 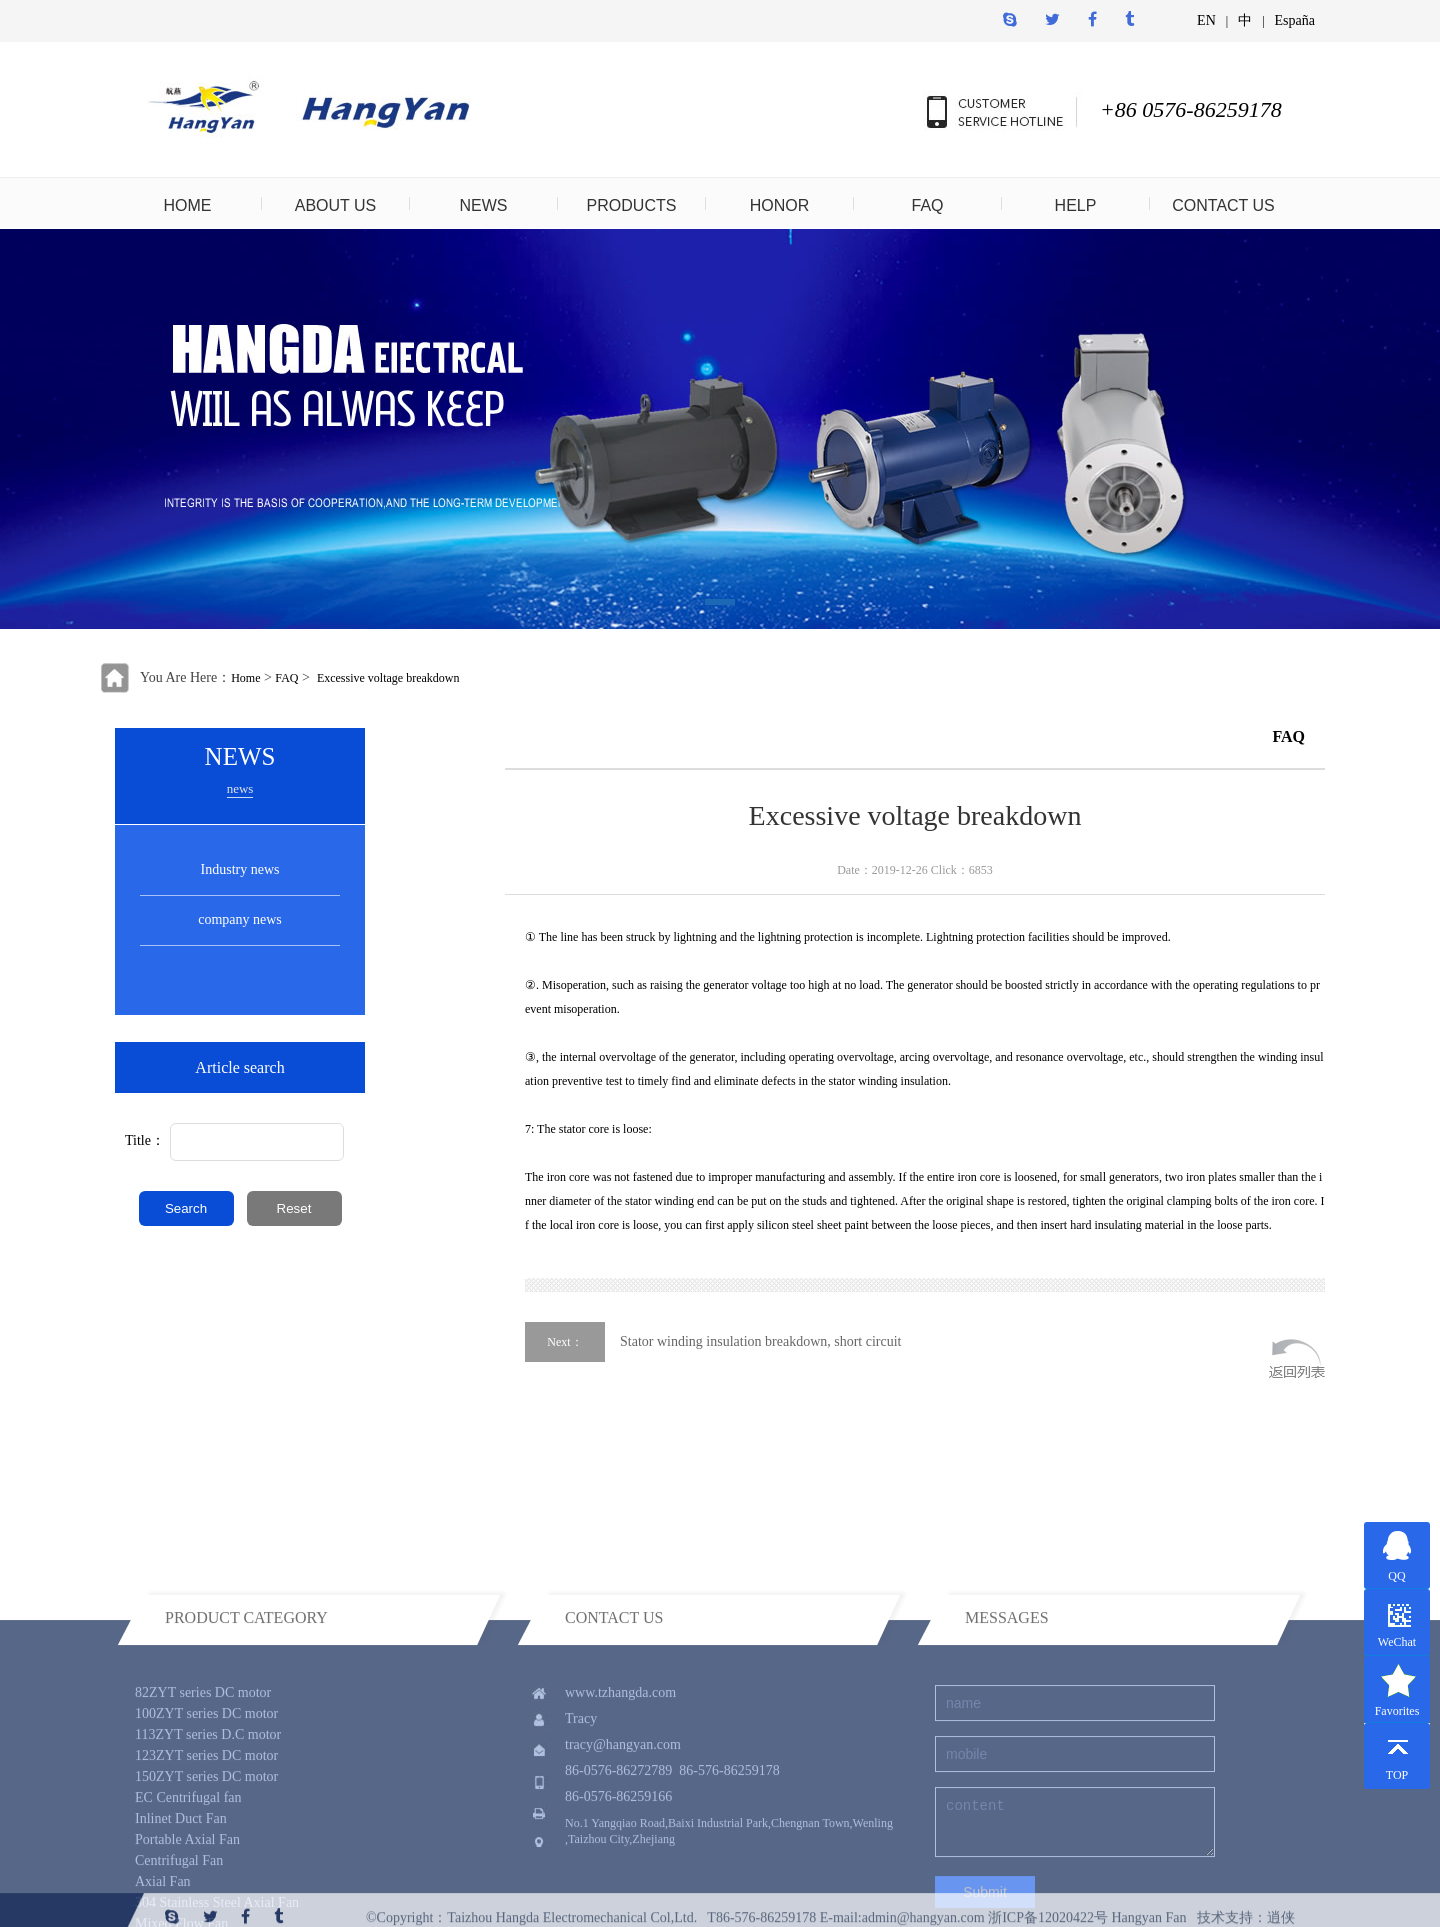 I want to click on Excessive voltage breakdown, so click(x=388, y=678).